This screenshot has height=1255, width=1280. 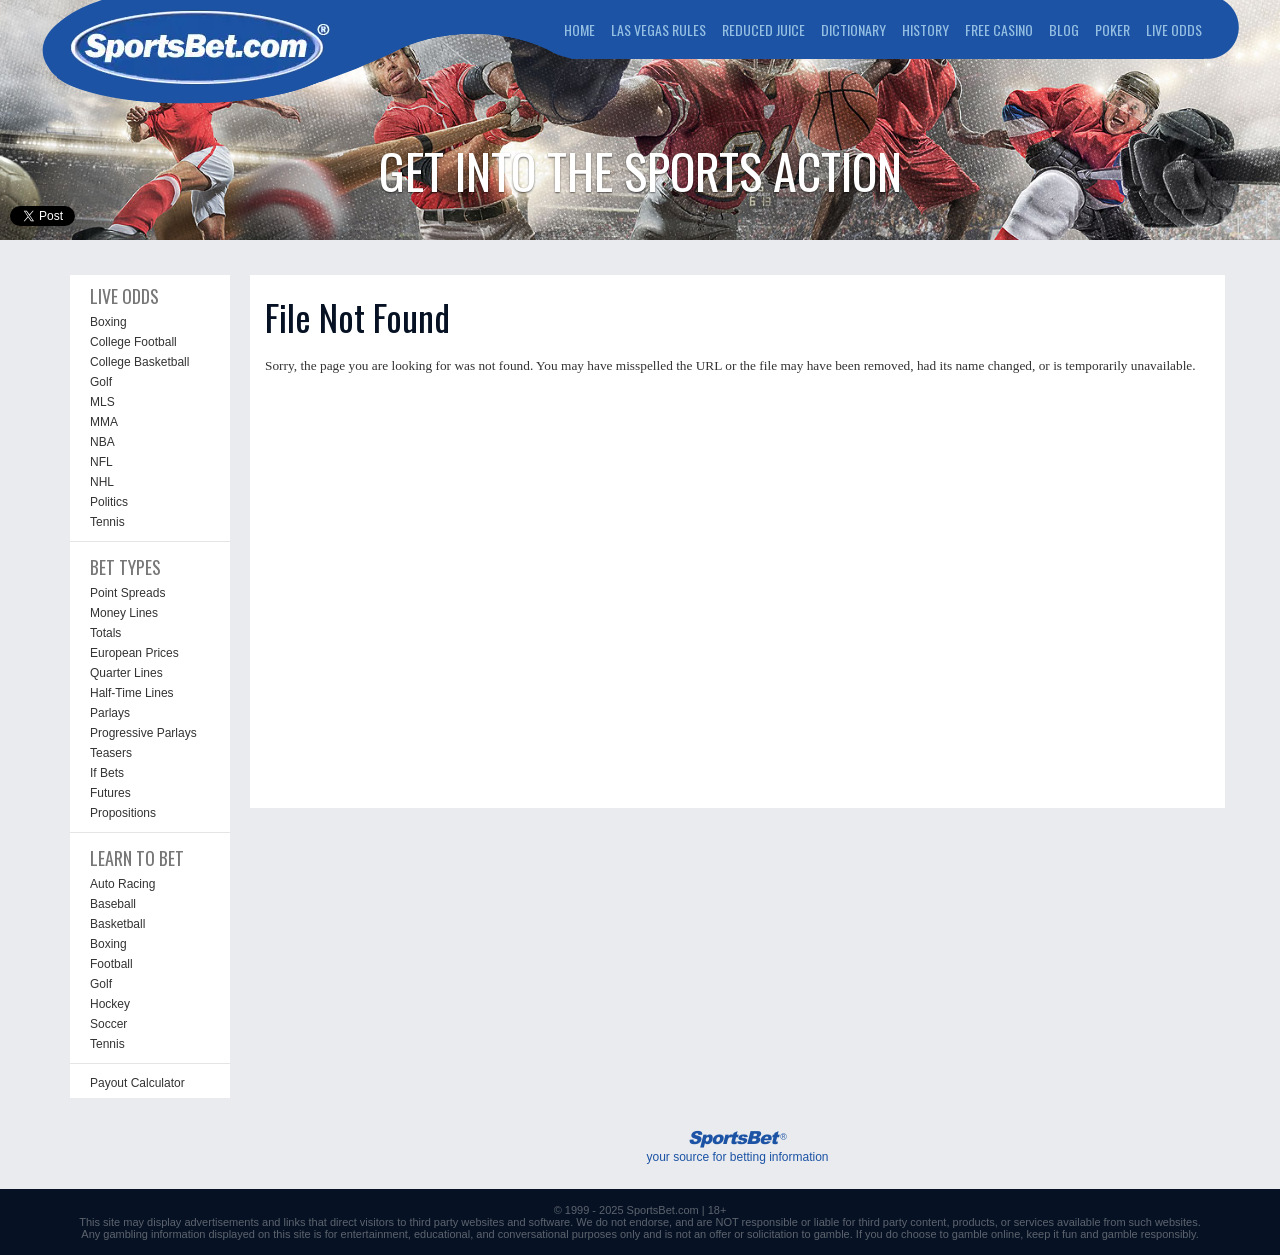 I want to click on Parlays, so click(x=110, y=713).